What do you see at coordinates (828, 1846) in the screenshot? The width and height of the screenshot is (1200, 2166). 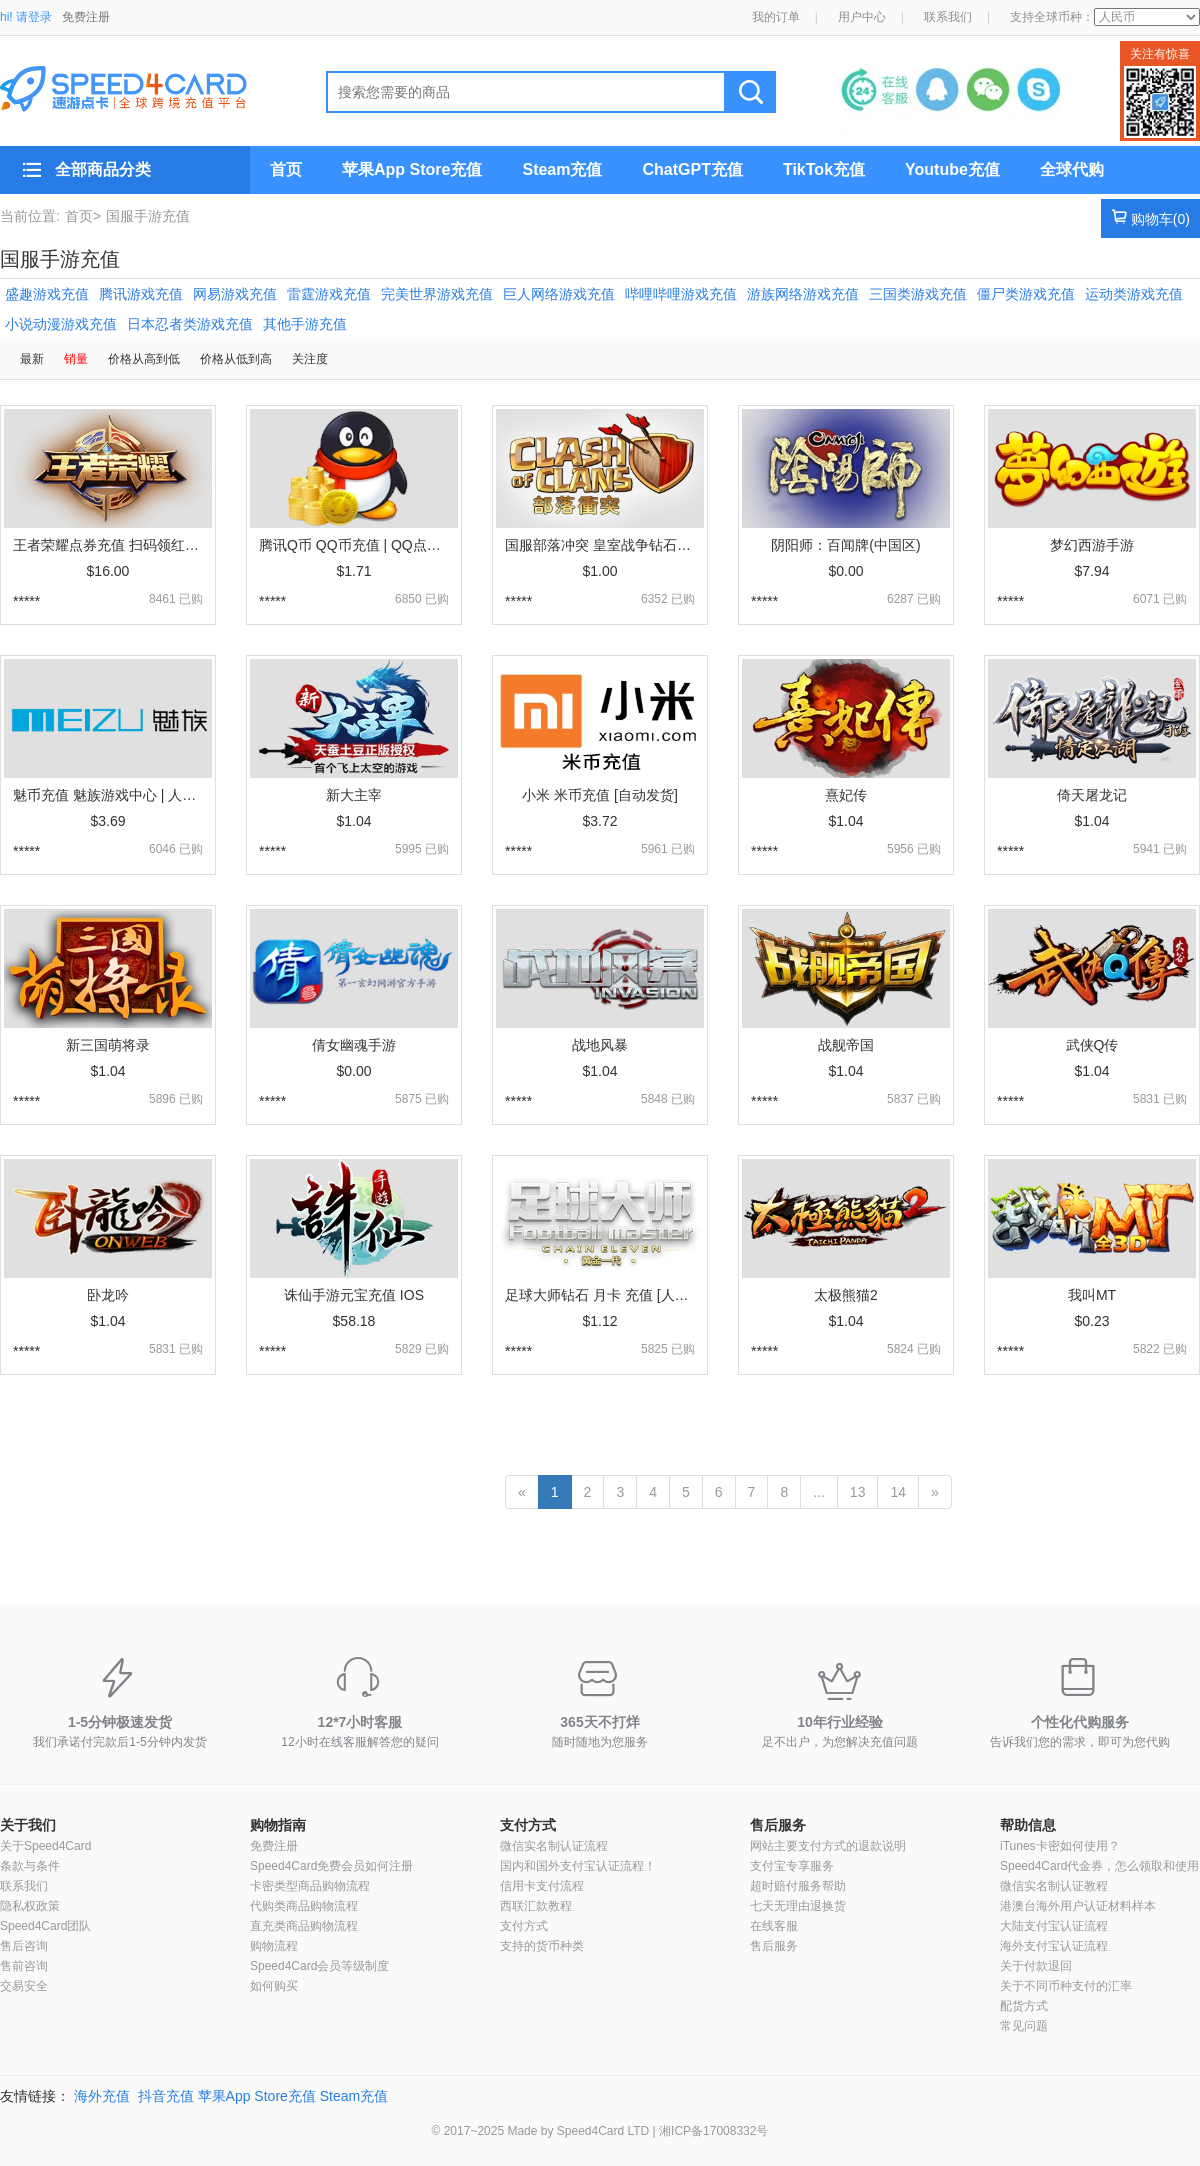 I see `网站主要支付方式的退款说明` at bounding box center [828, 1846].